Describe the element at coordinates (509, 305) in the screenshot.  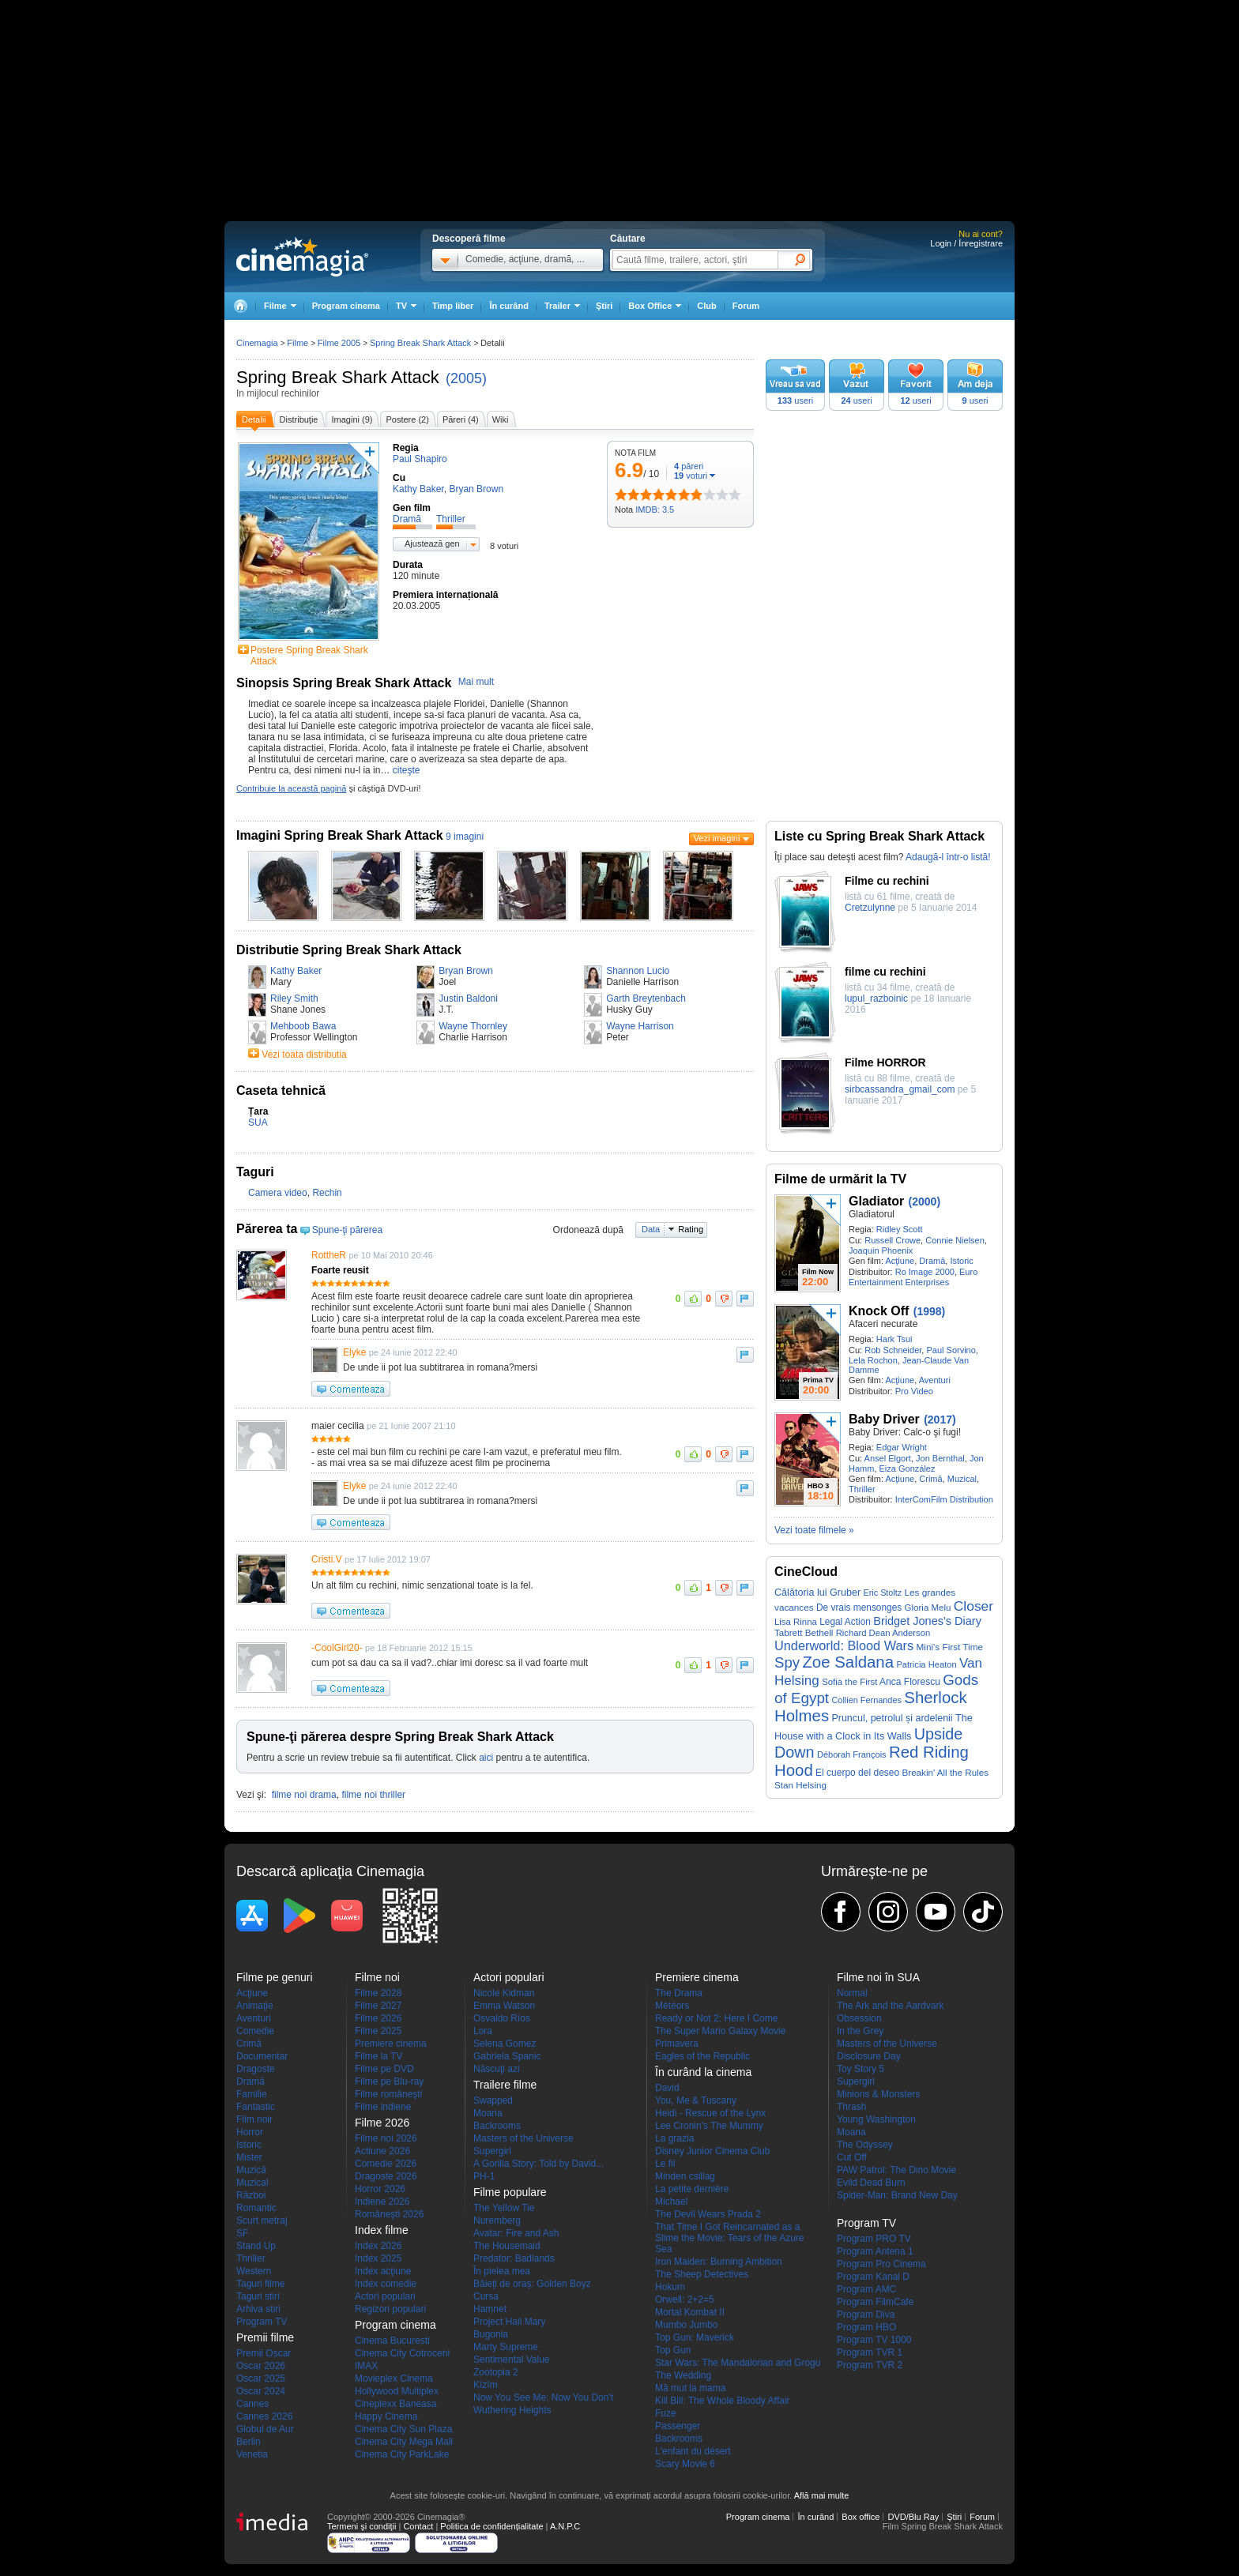
I see `În curând` at that location.